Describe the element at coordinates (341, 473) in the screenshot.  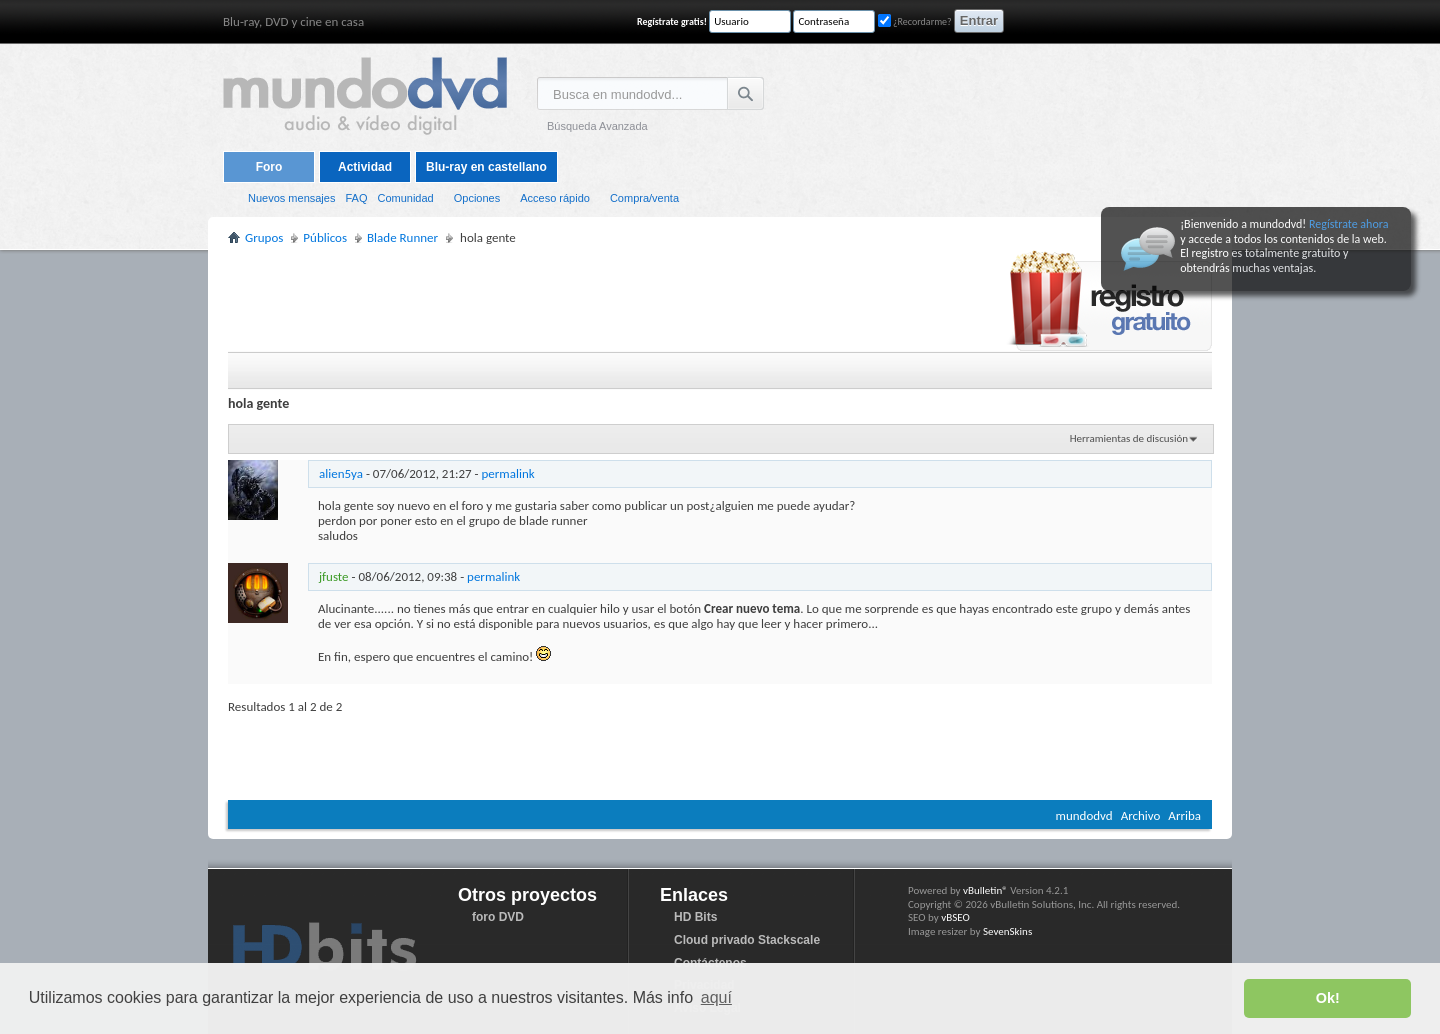
I see `alien5ya` at that location.